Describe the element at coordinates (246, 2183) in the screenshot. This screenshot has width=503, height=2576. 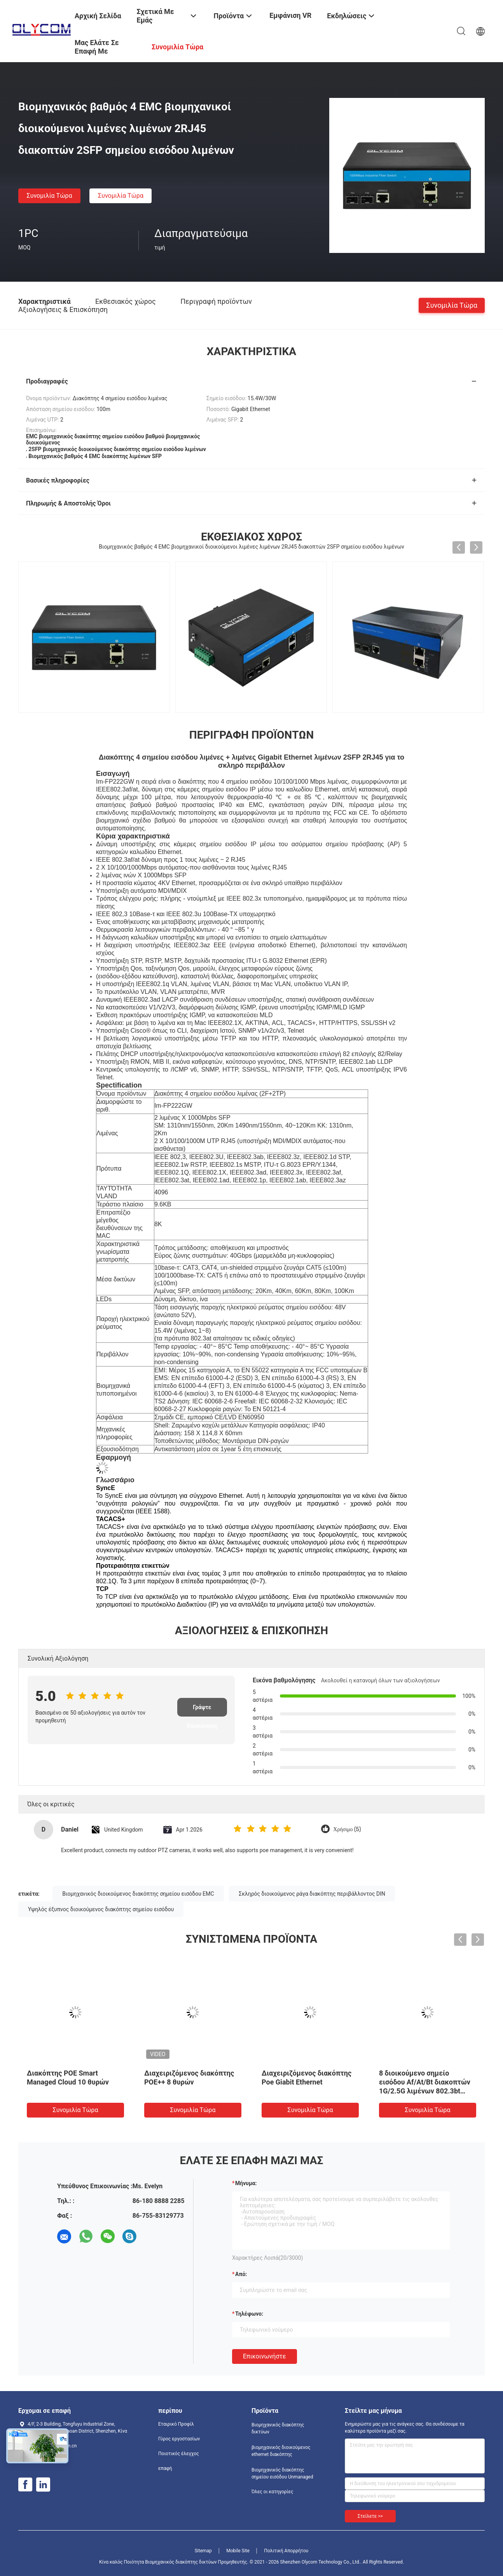
I see `Μήνυμα:` at that location.